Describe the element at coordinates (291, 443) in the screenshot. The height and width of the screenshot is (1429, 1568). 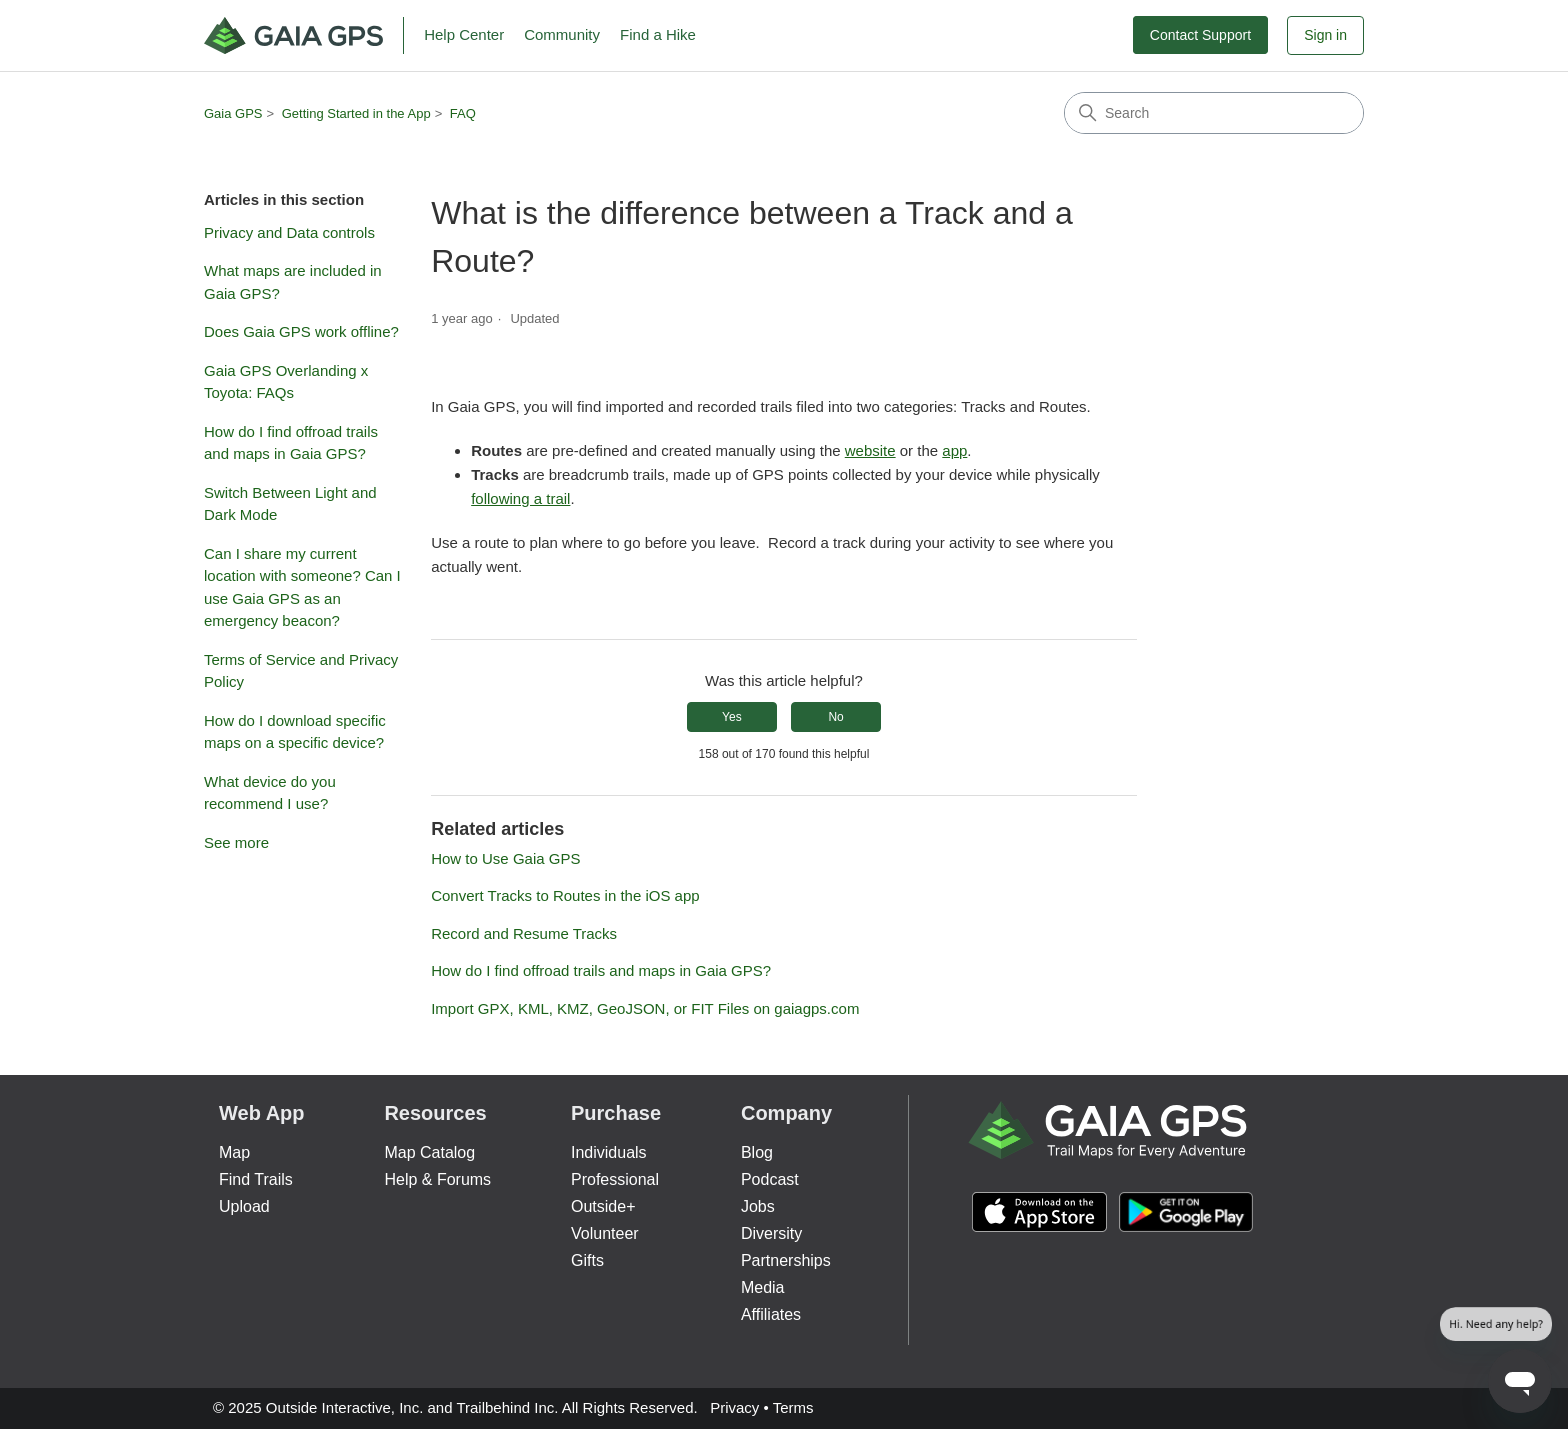
I see `How do I find offroad trails and maps in Gaia GPS?` at that location.